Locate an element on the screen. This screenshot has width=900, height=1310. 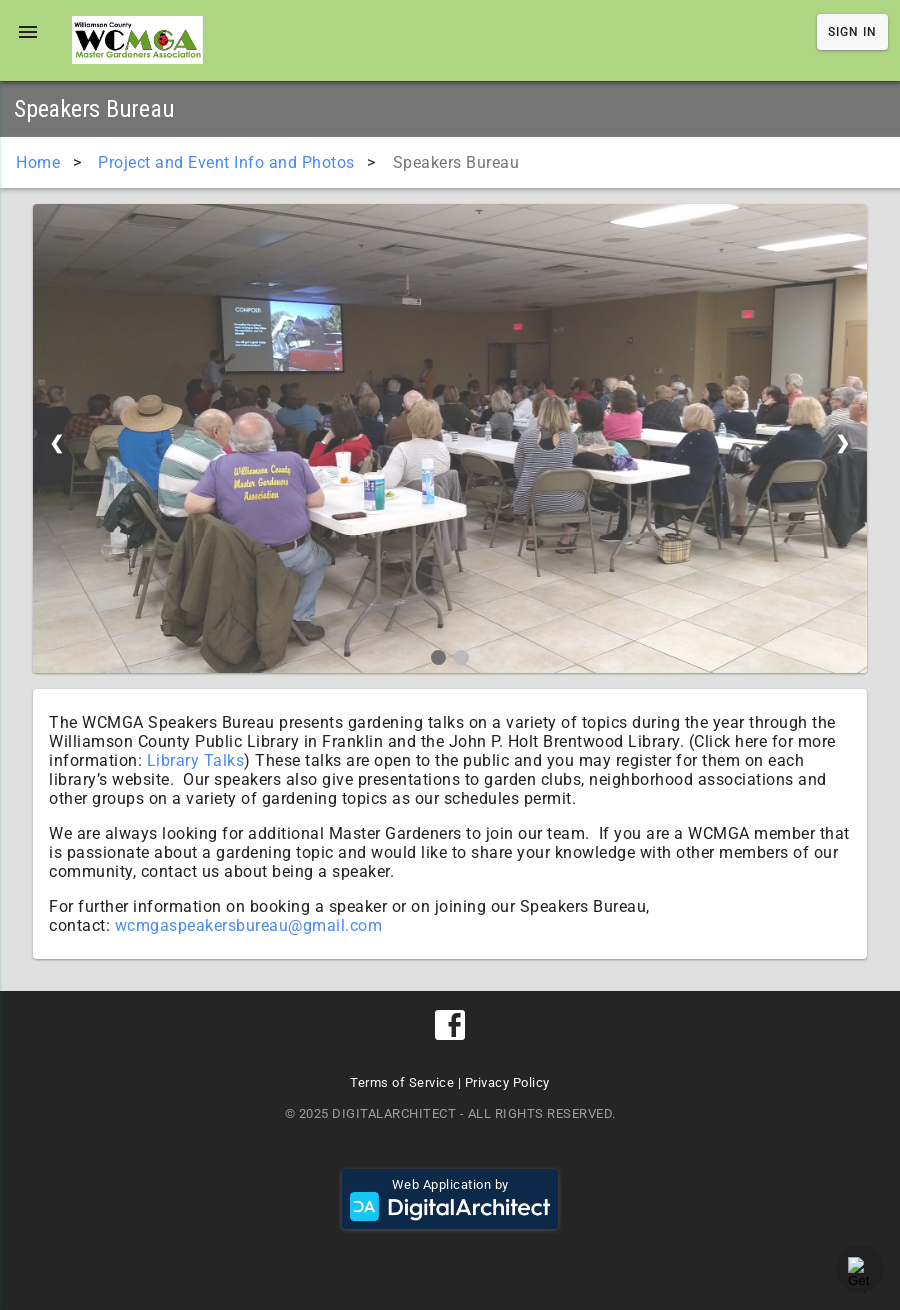
Library Talks is located at coordinates (196, 760).